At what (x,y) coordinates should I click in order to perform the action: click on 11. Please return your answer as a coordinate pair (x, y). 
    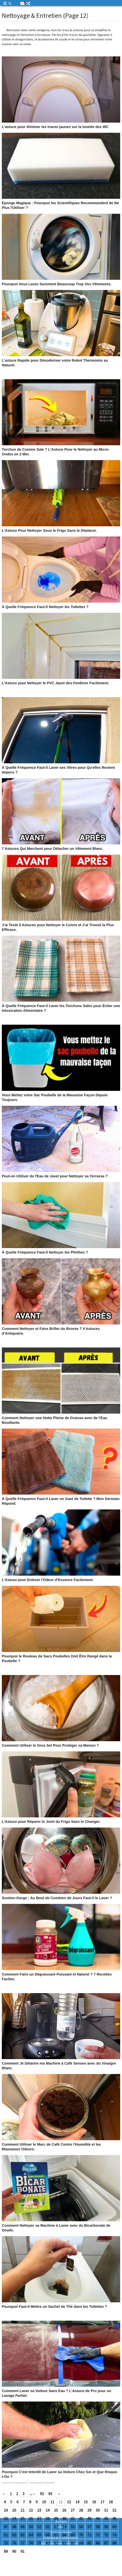
    Looking at the image, I should click on (52, 2501).